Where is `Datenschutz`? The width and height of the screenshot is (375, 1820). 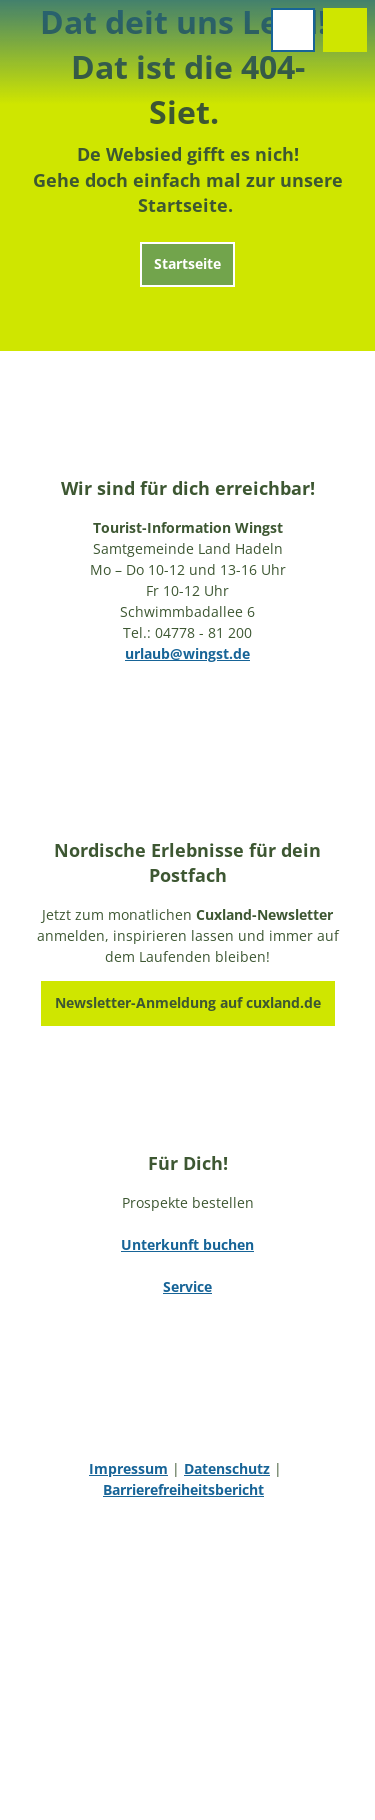
Datenschutz is located at coordinates (227, 1468).